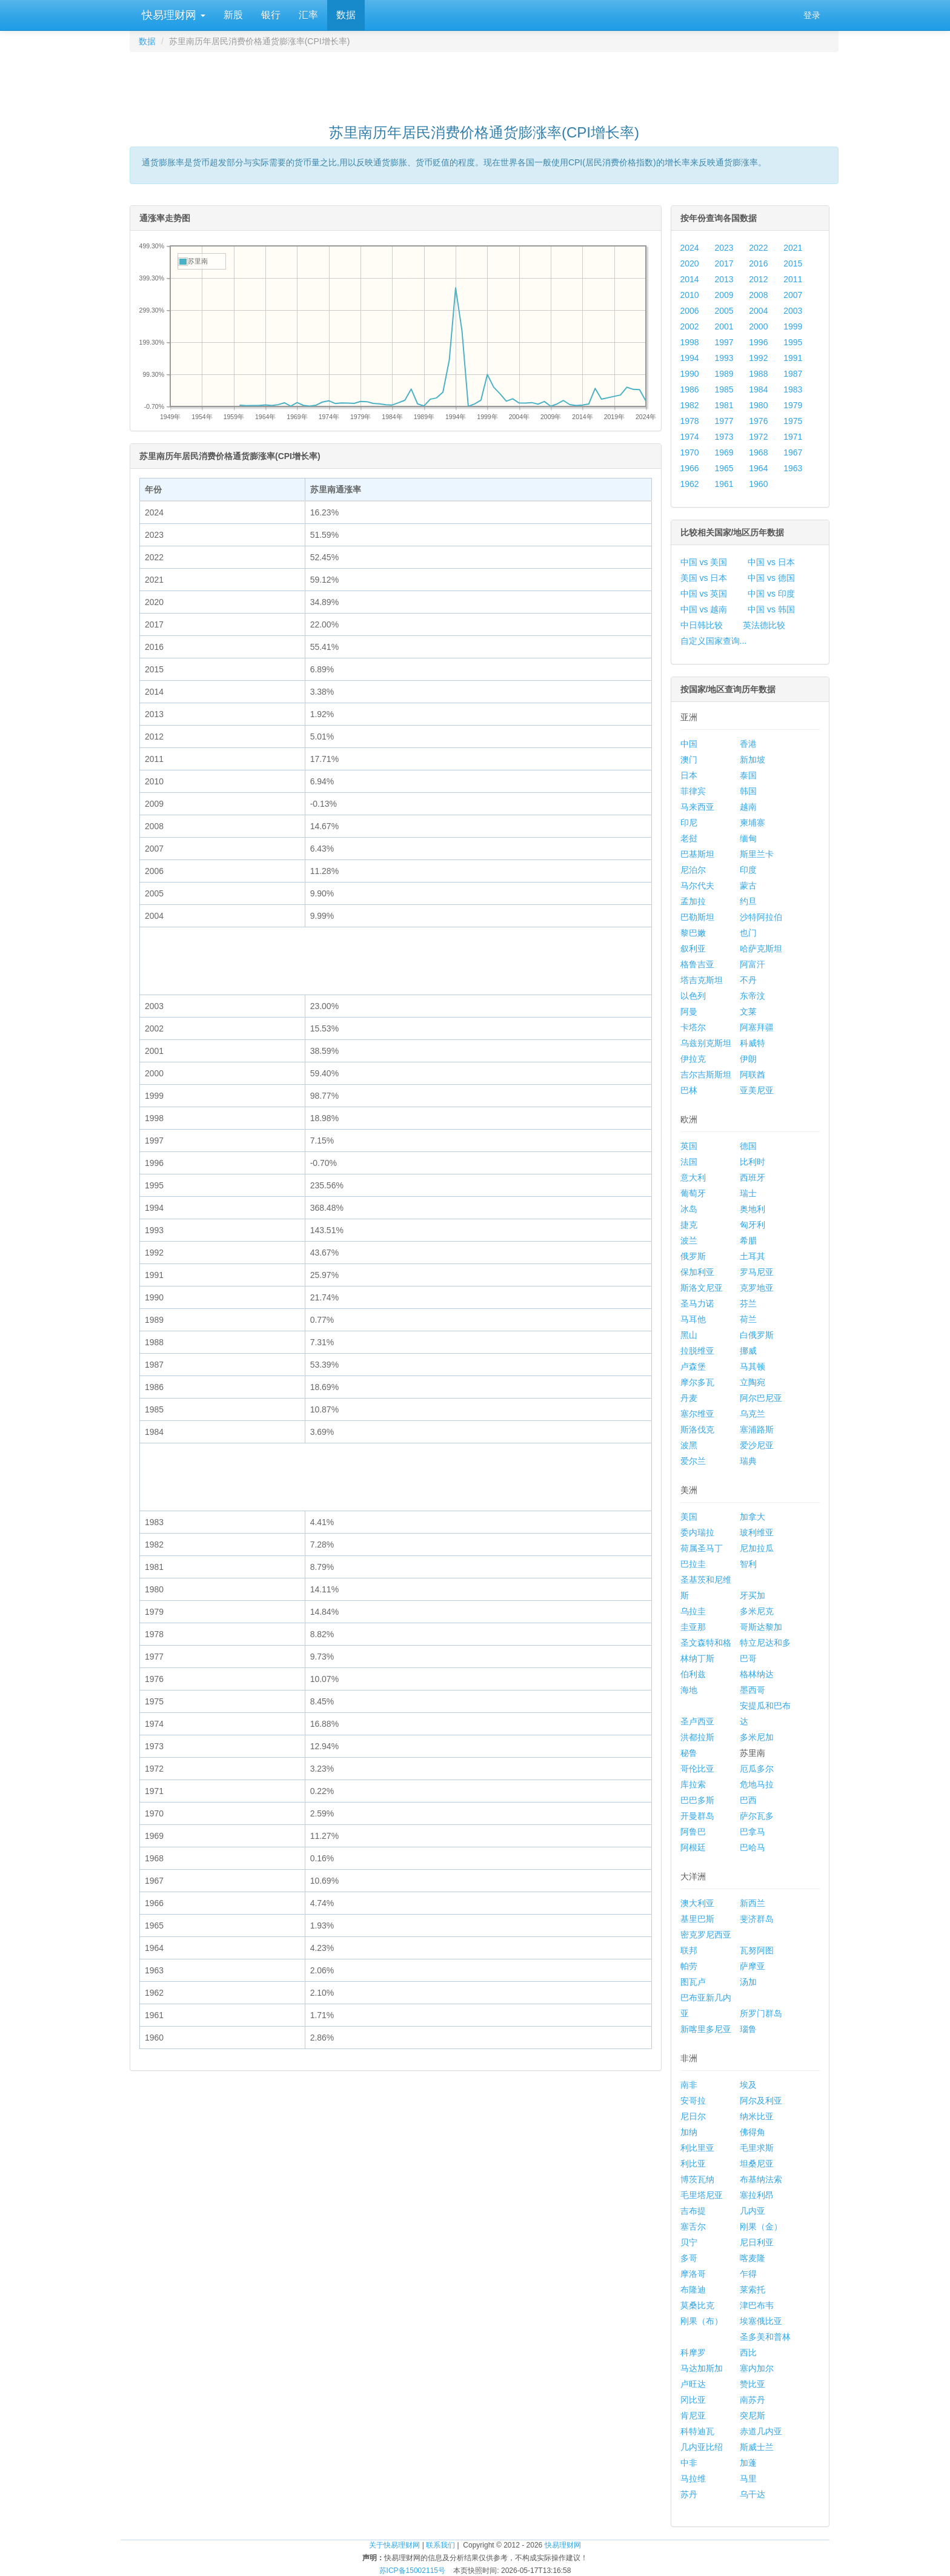 This screenshot has height=2576, width=950. Describe the element at coordinates (697, 1721) in the screenshot. I see `圣卢西亚` at that location.